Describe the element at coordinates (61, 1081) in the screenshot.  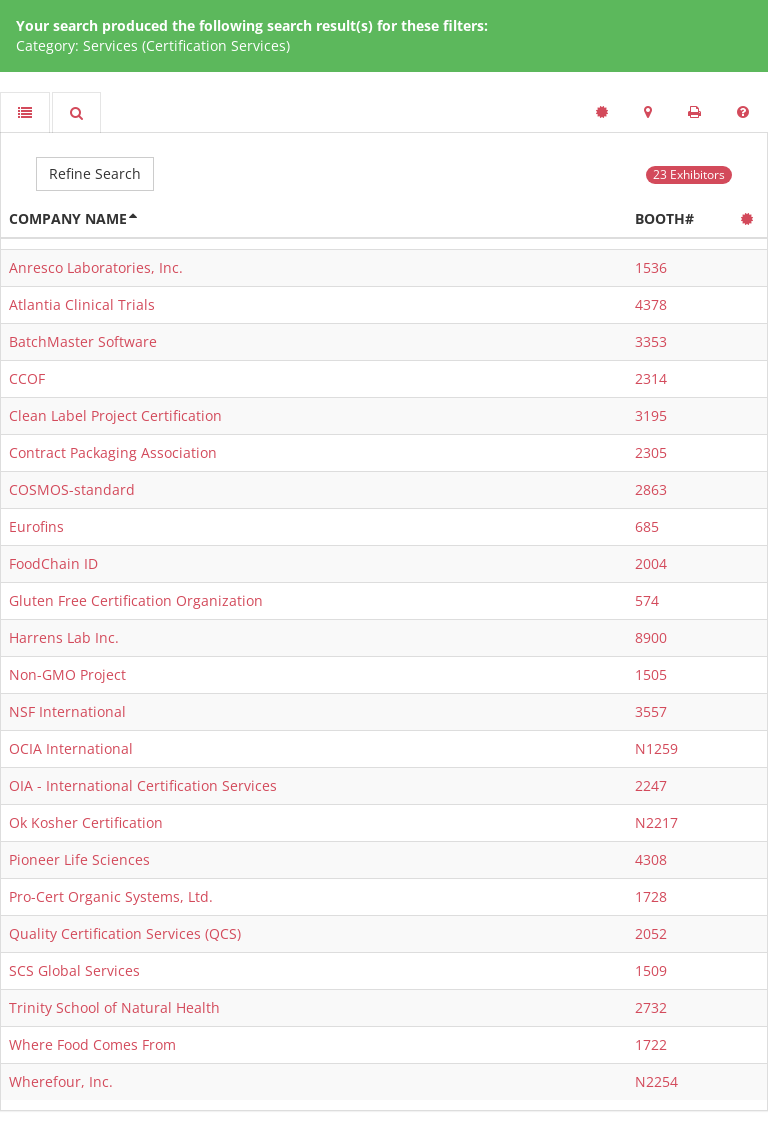
I see `Wherefour, Inc.` at that location.